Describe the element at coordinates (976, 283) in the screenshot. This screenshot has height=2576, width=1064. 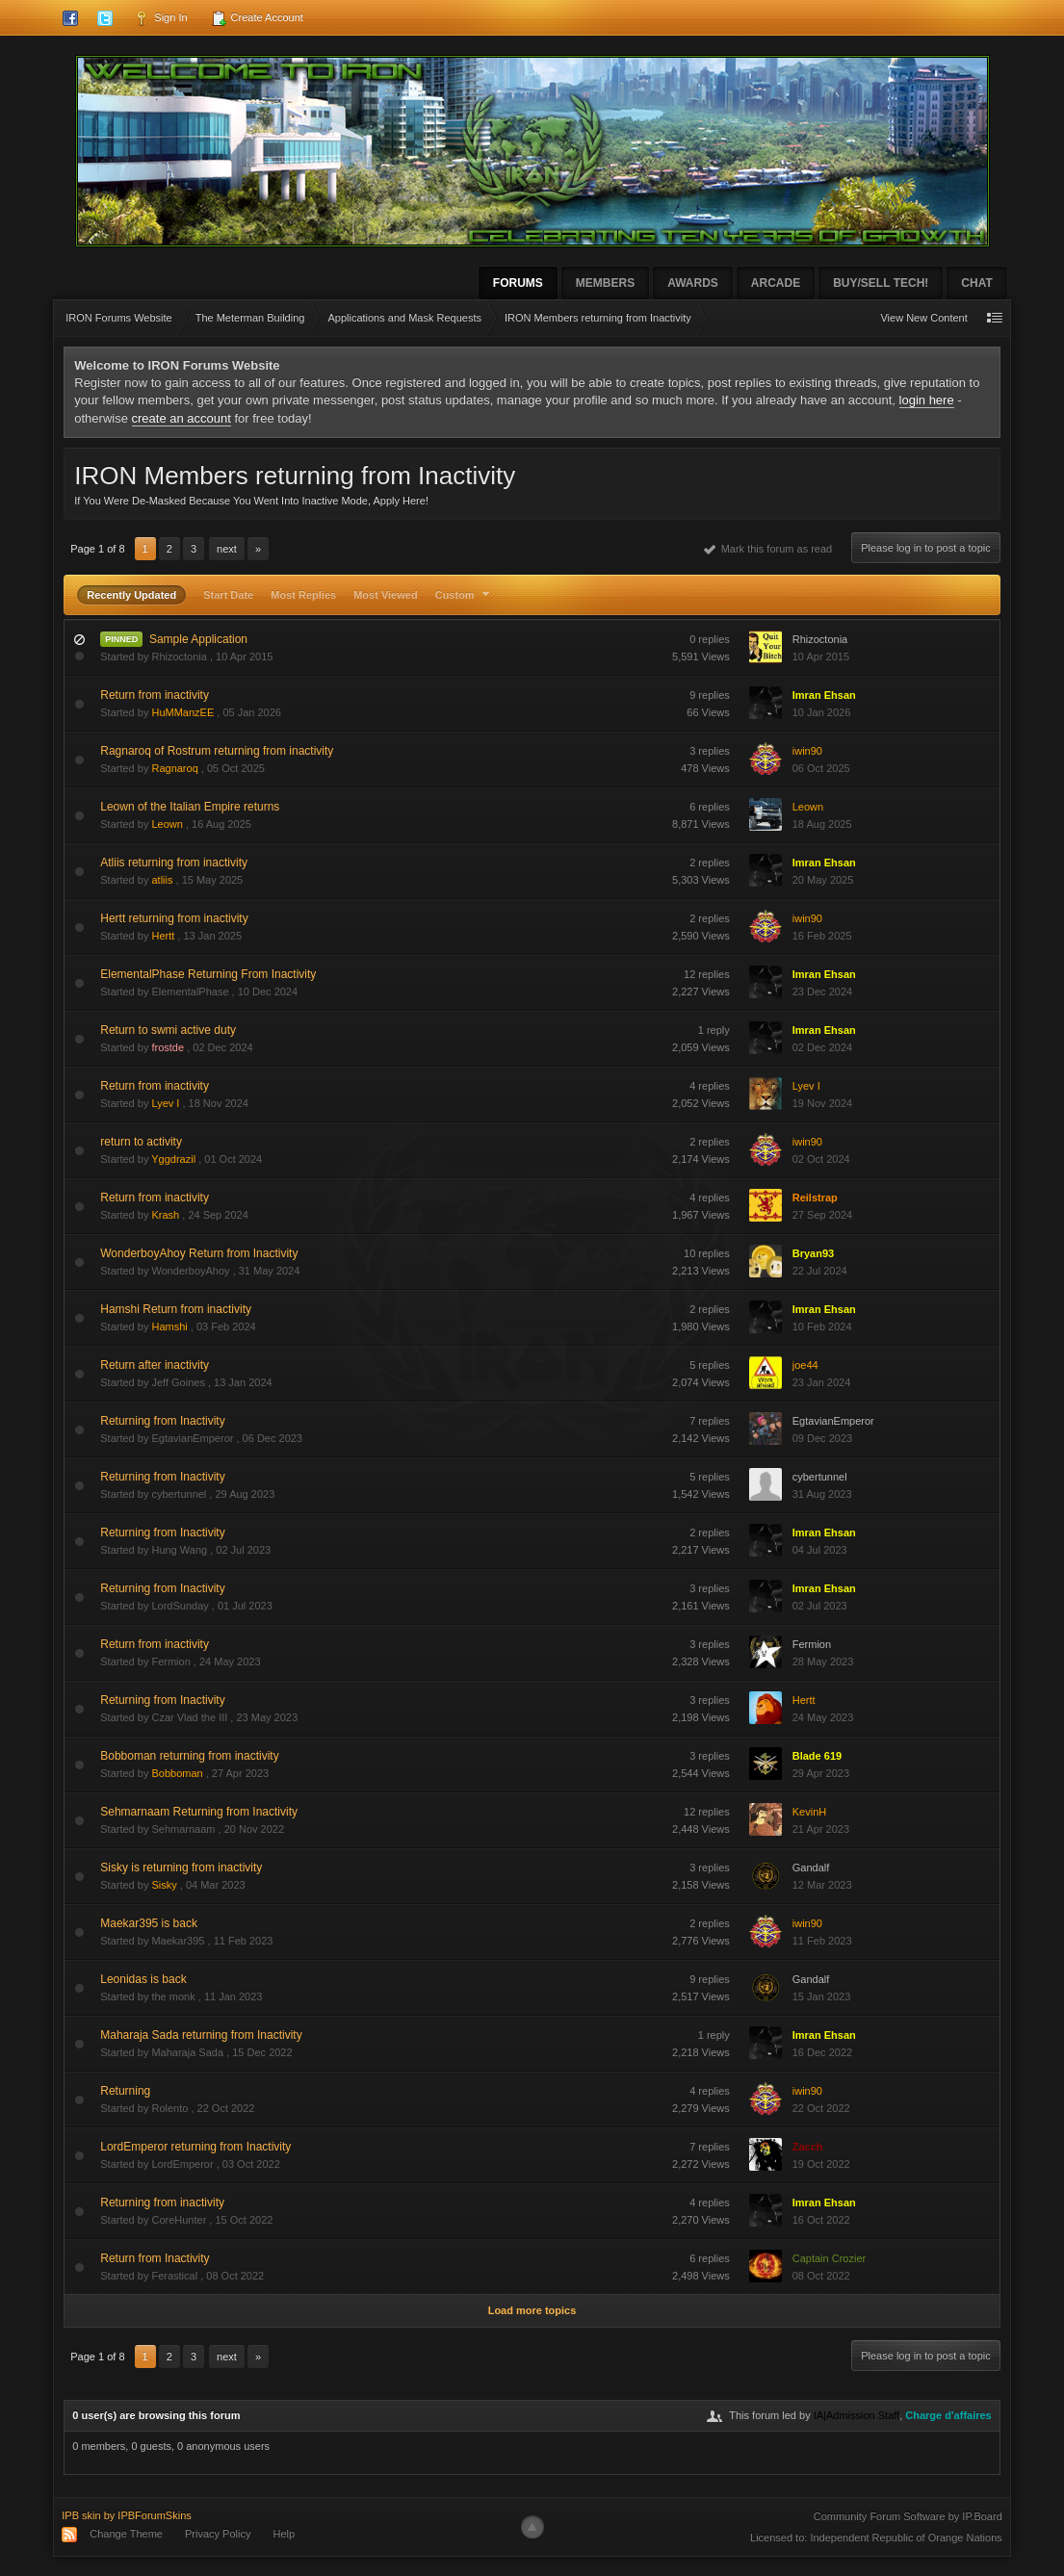
I see `Chat` at that location.